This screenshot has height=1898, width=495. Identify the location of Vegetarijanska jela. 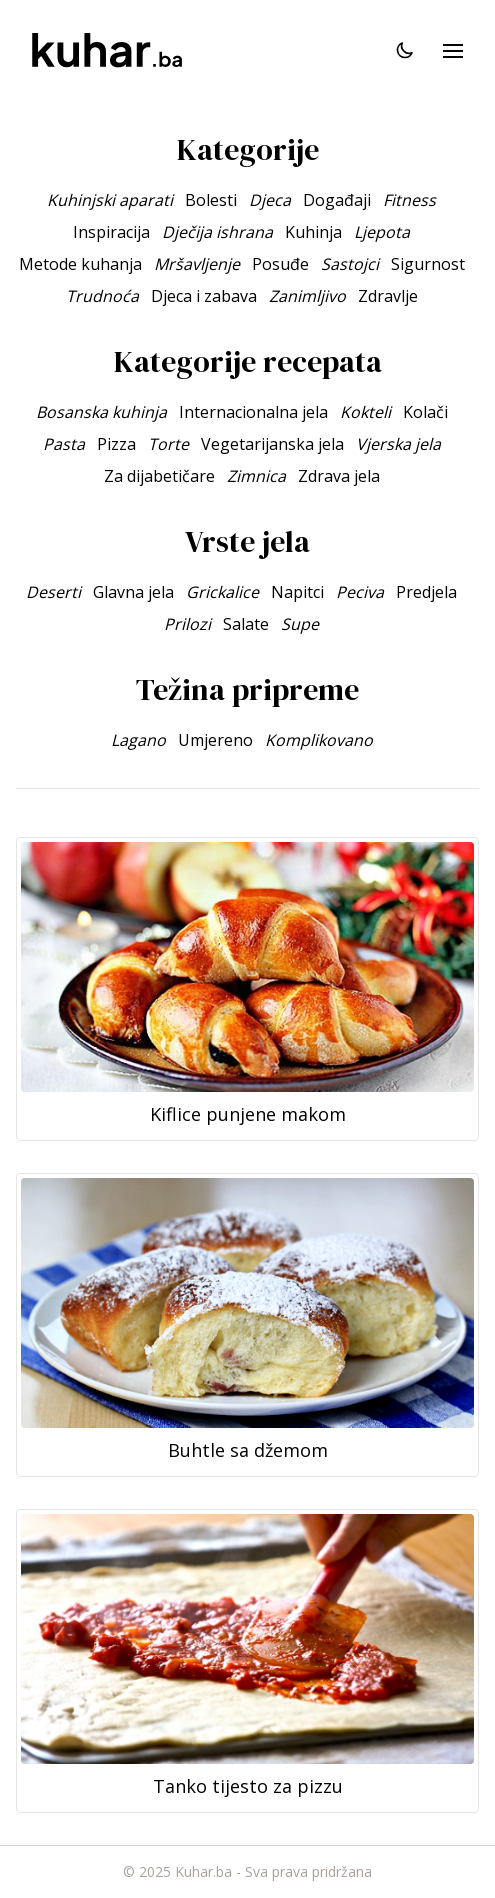
(272, 444).